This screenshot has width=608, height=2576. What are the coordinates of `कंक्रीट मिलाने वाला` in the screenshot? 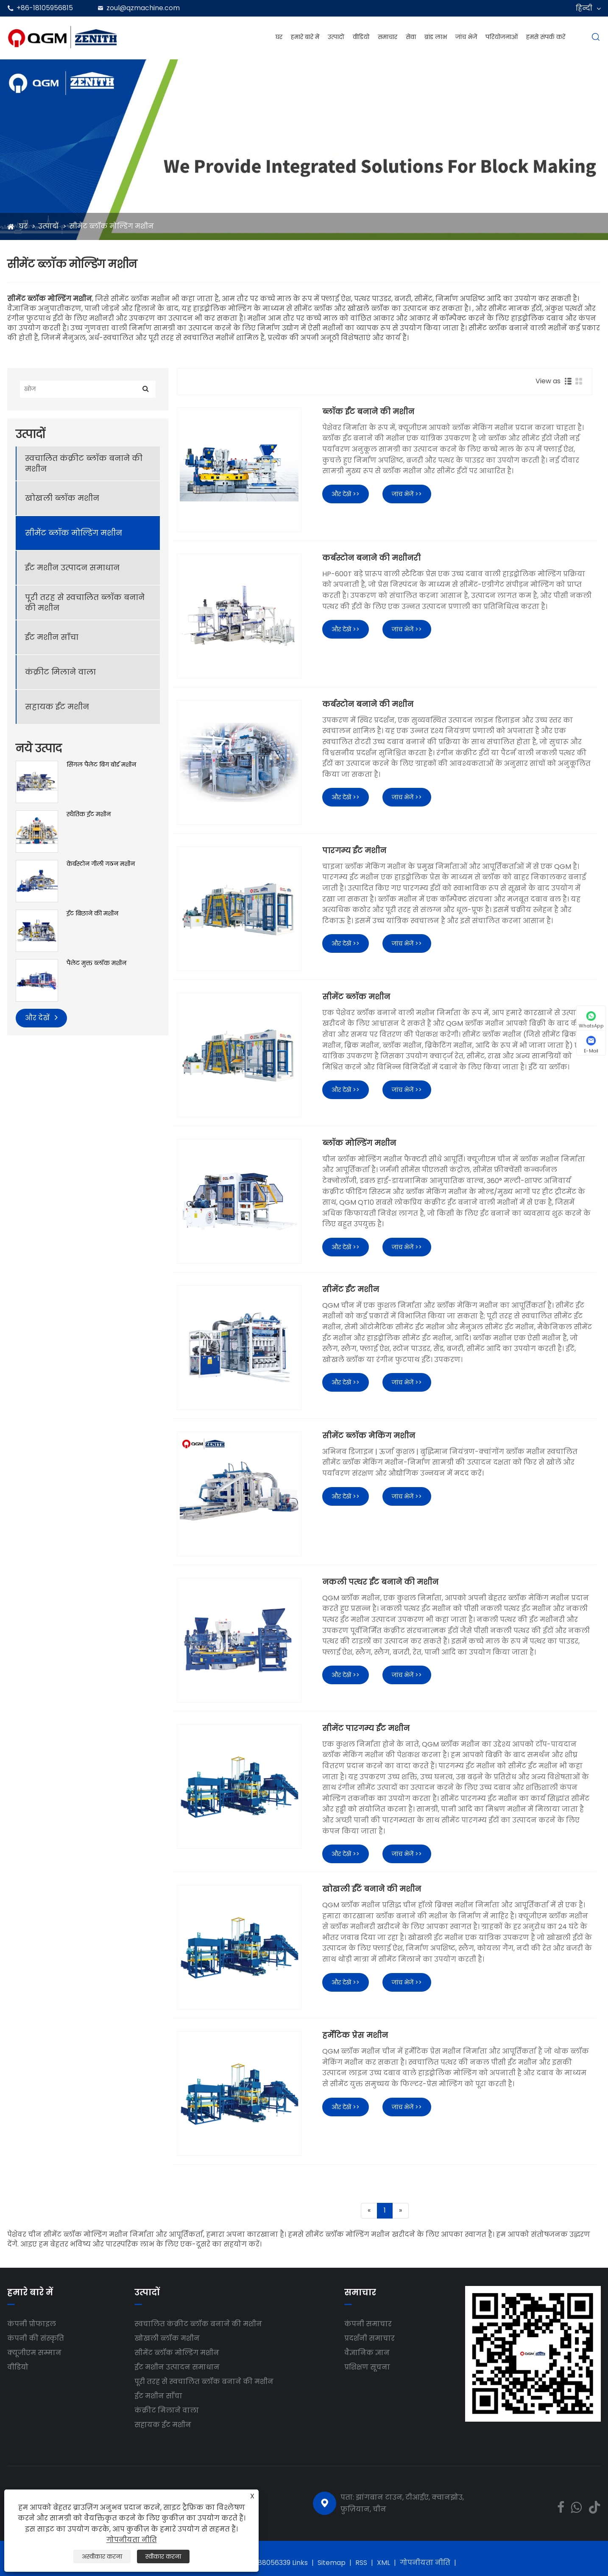 It's located at (60, 672).